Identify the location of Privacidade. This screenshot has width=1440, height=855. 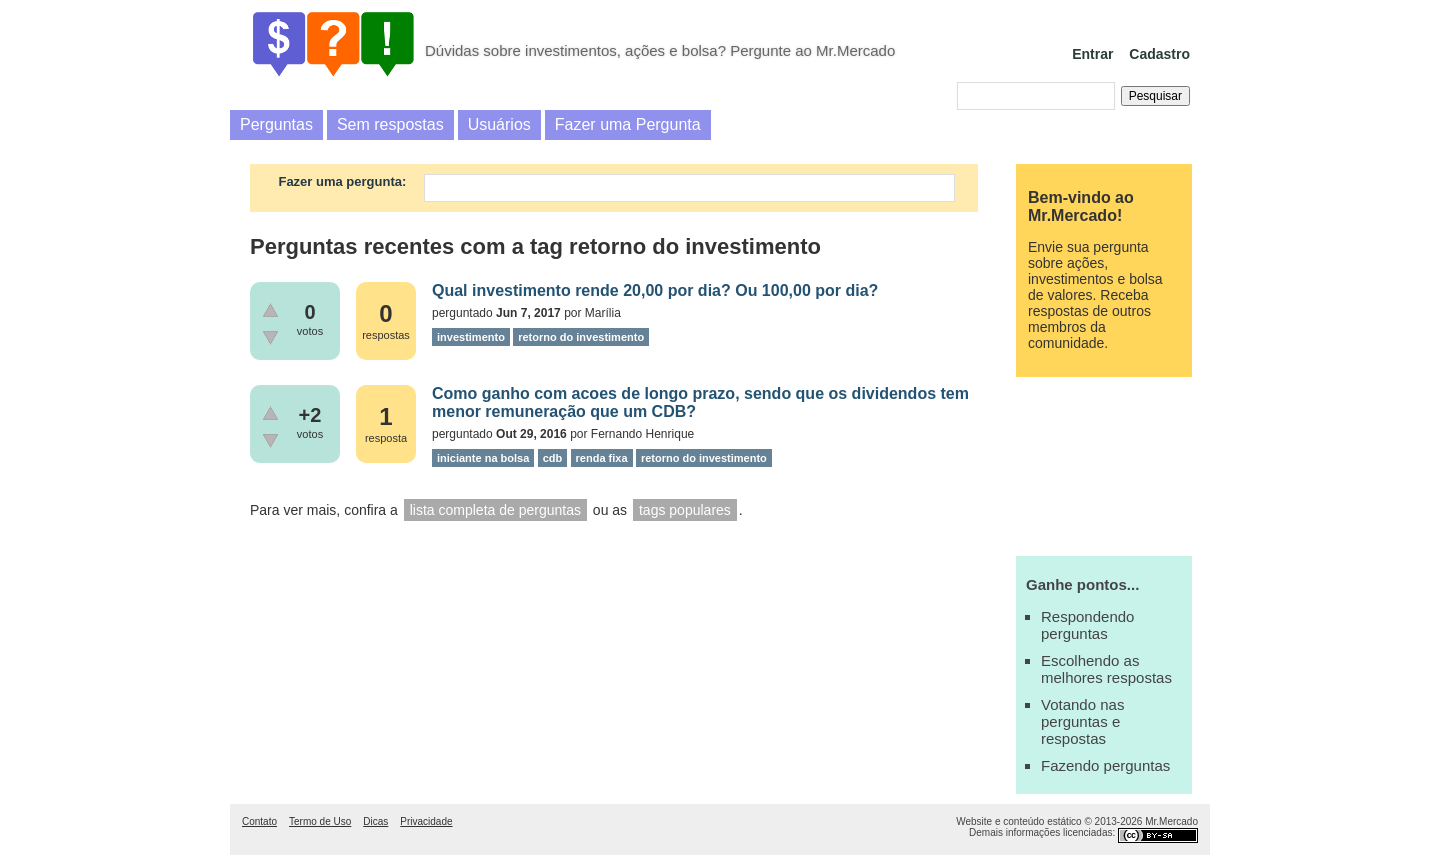
(426, 821).